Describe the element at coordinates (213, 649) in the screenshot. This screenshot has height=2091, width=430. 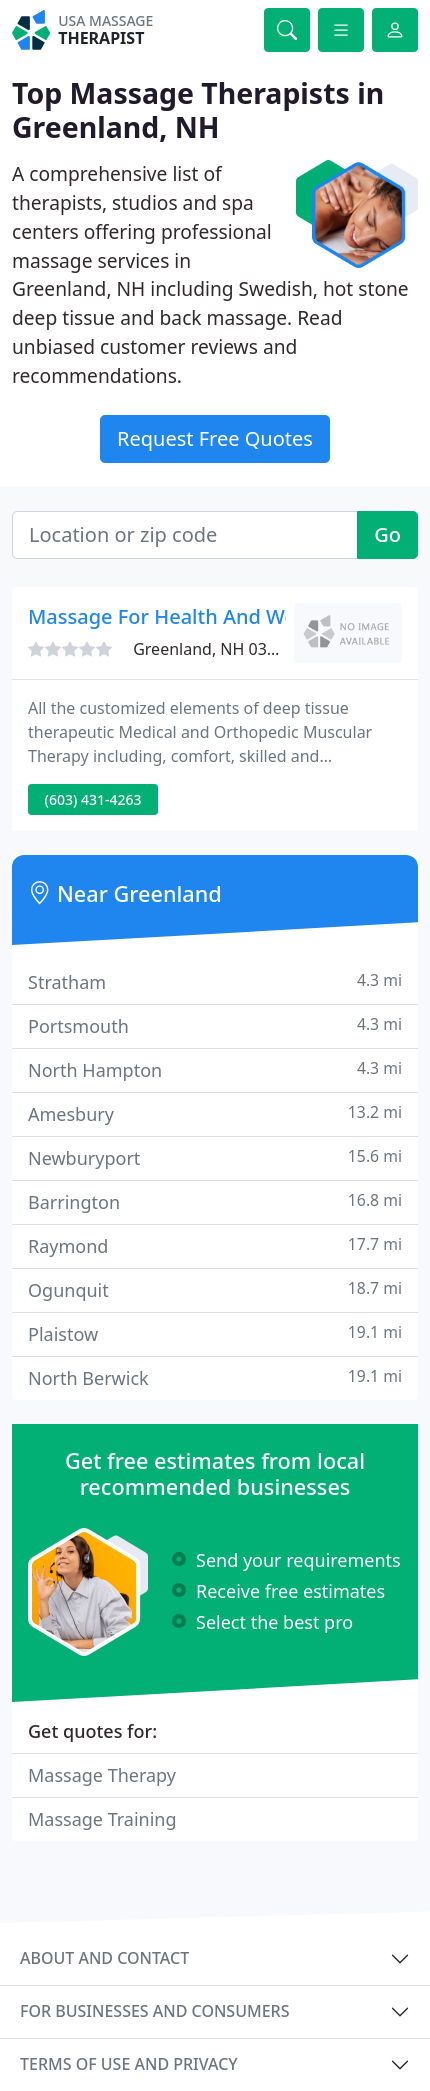
I see `Greenland, NH 03840` at that location.